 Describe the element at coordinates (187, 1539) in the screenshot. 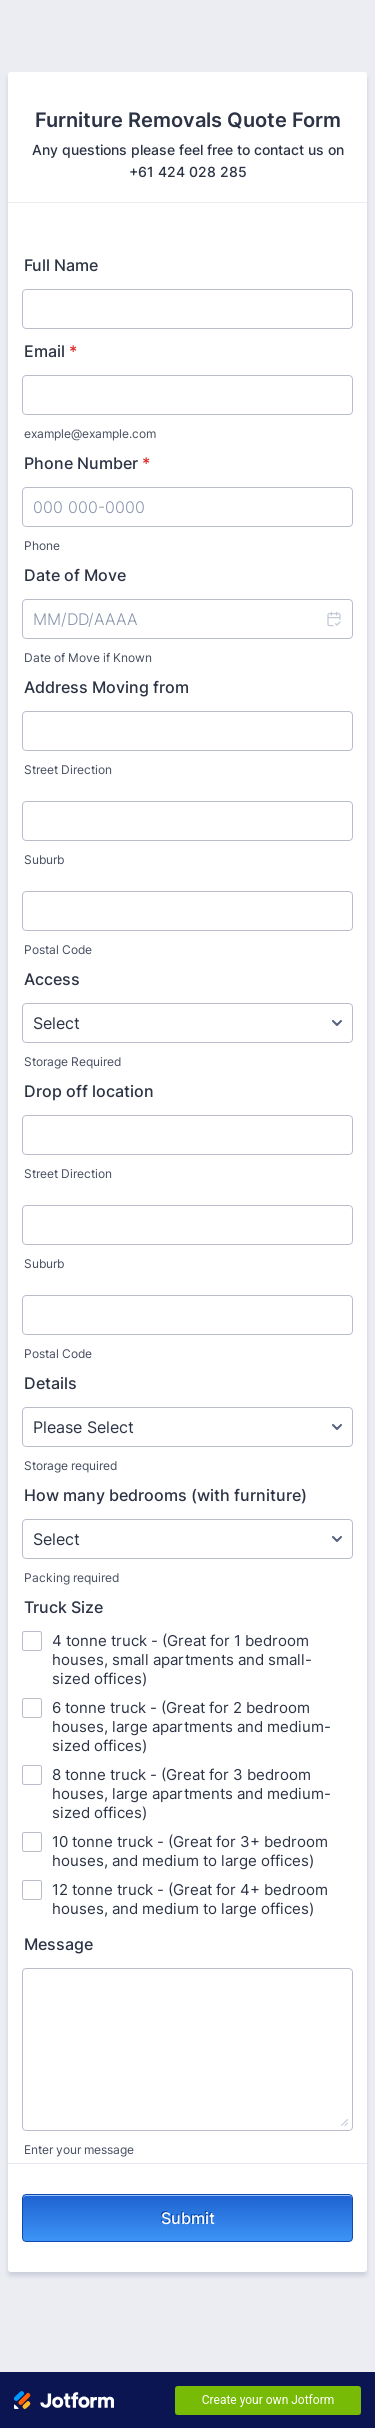

I see `[How many bedrooms (with furniture)]` at that location.